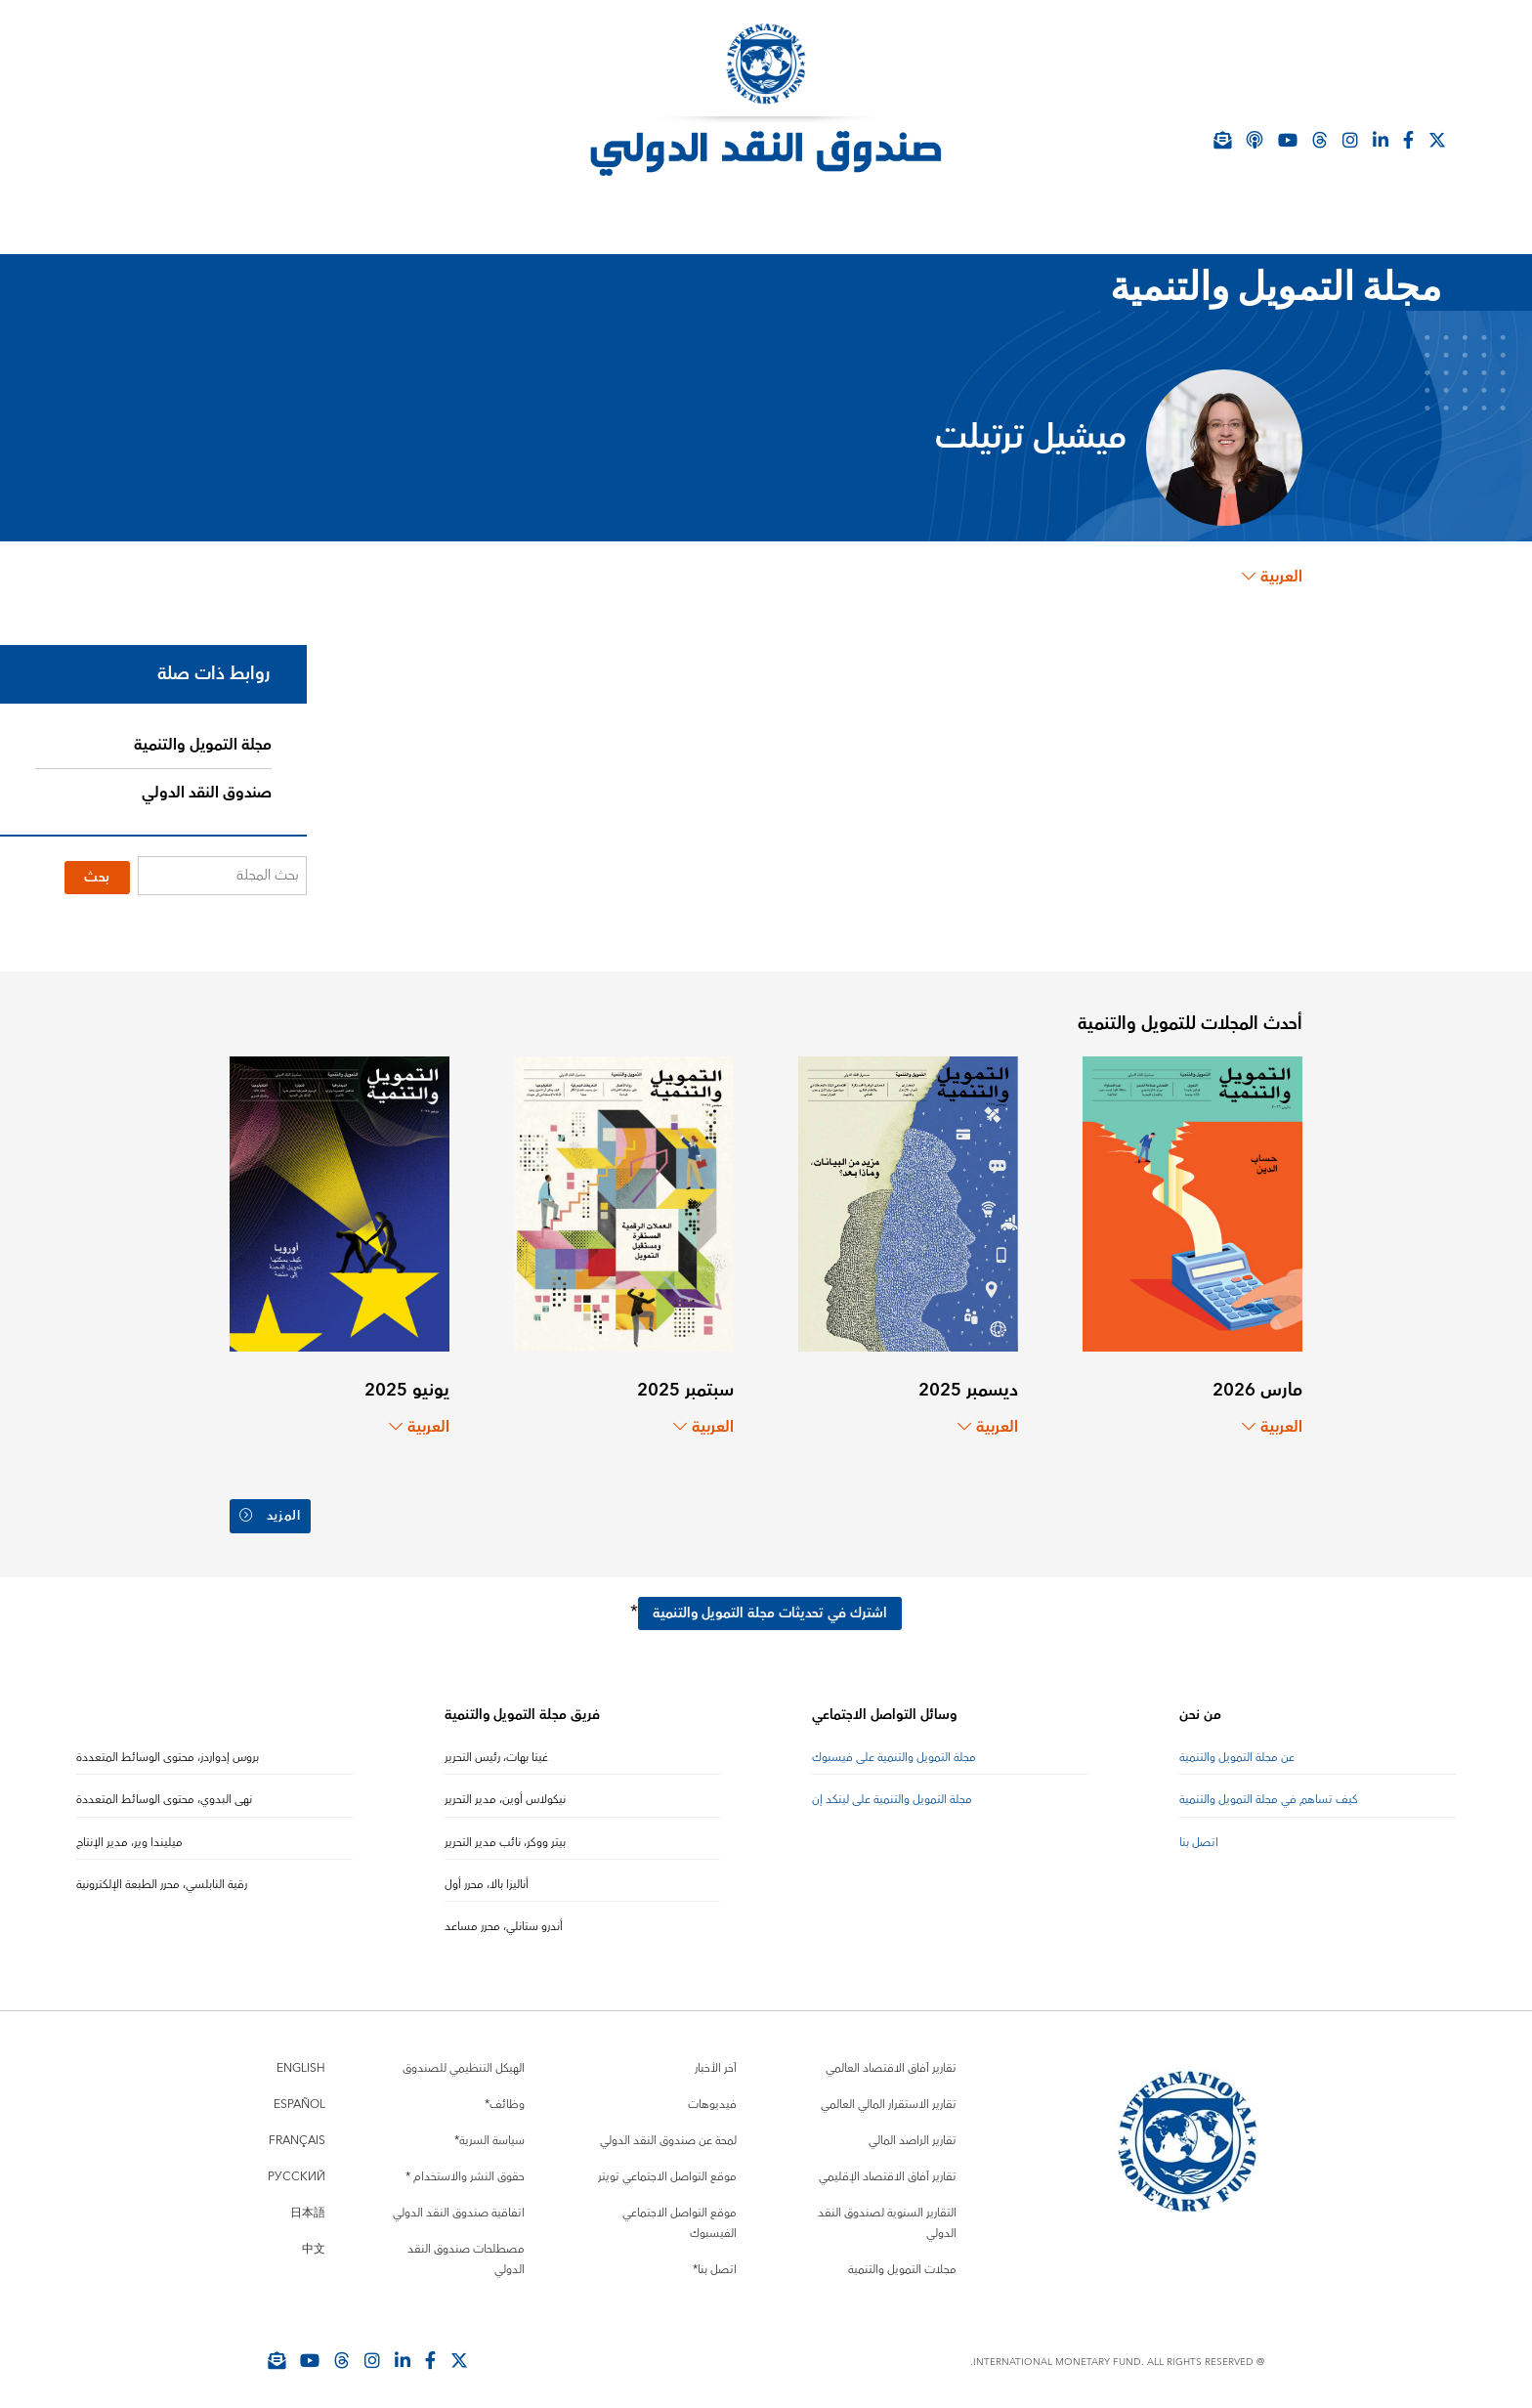  What do you see at coordinates (459, 2205) in the screenshot?
I see `اتفاقية صندوق النقد الدولي` at bounding box center [459, 2205].